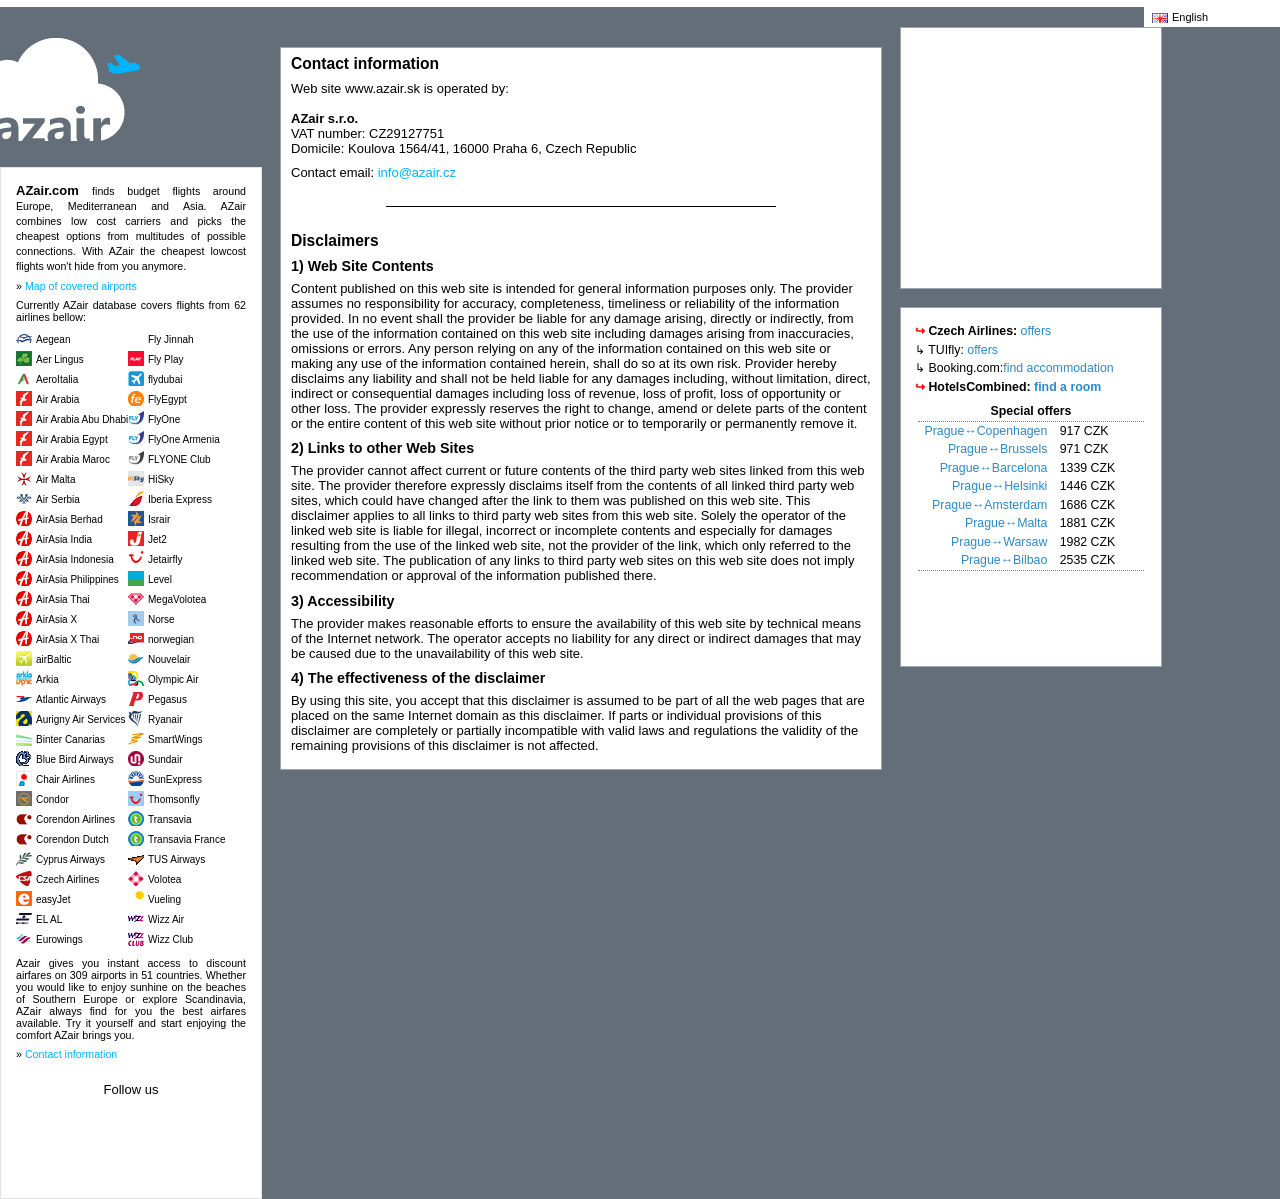  Describe the element at coordinates (131, 1089) in the screenshot. I see `Follow us` at that location.